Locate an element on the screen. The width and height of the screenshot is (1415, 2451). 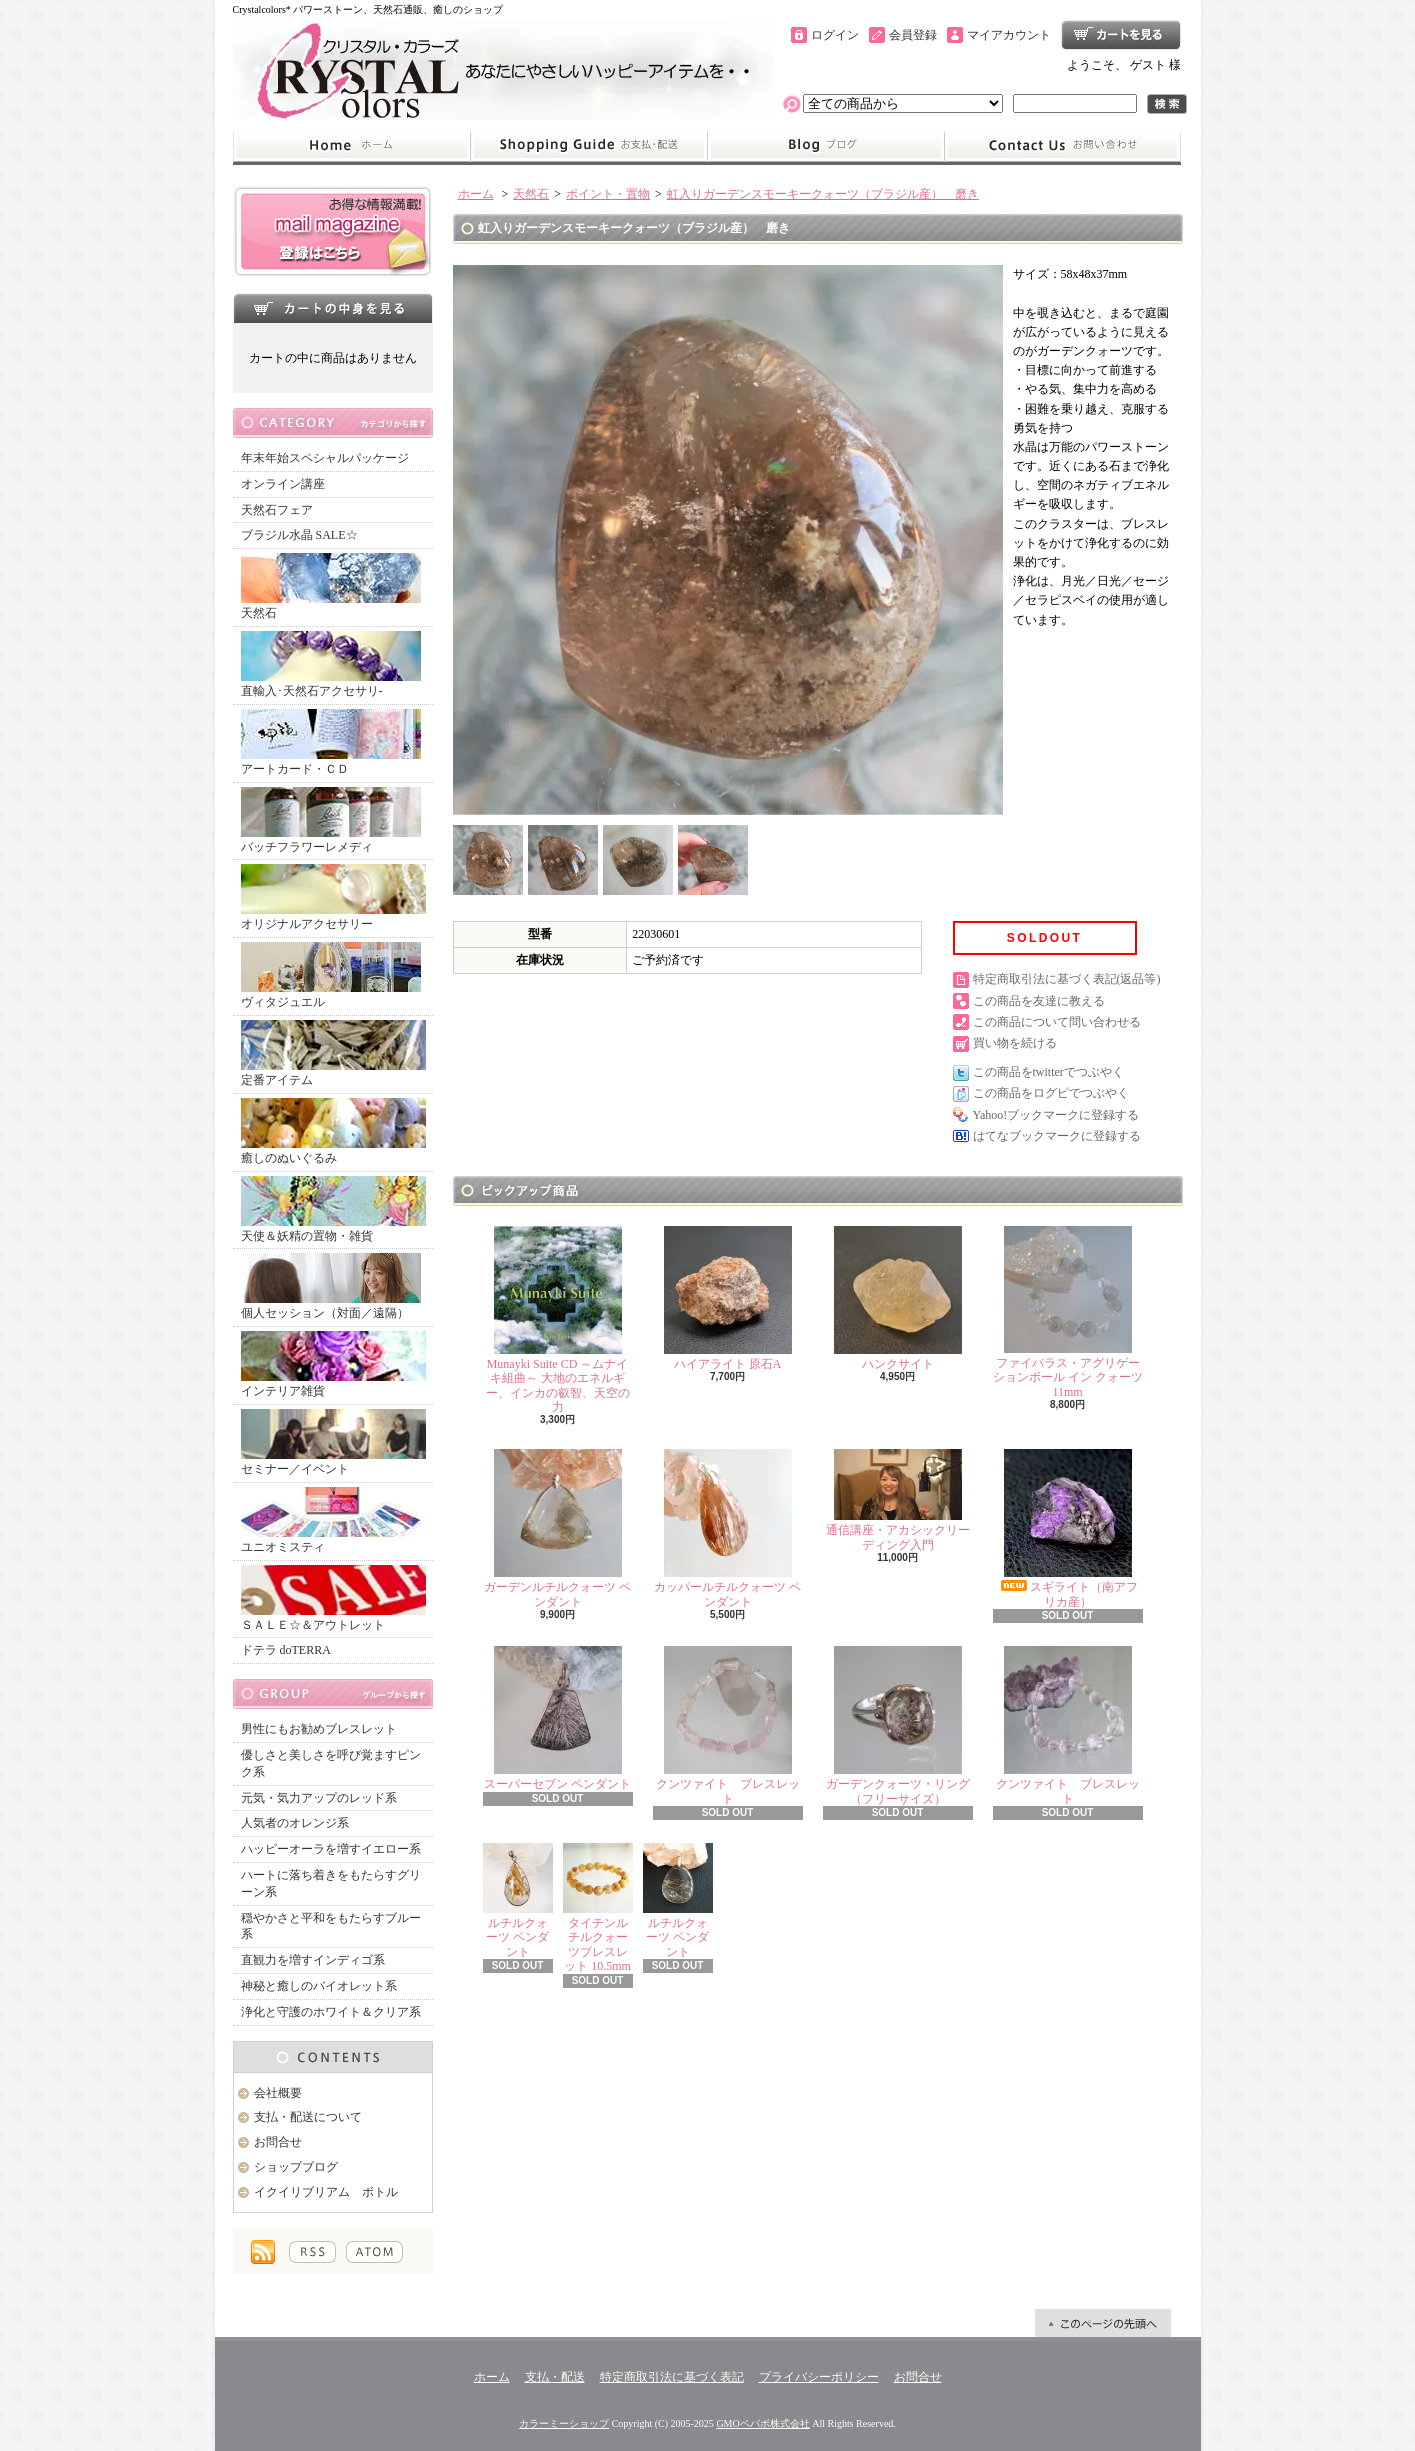
ATOM is located at coordinates (374, 2252).